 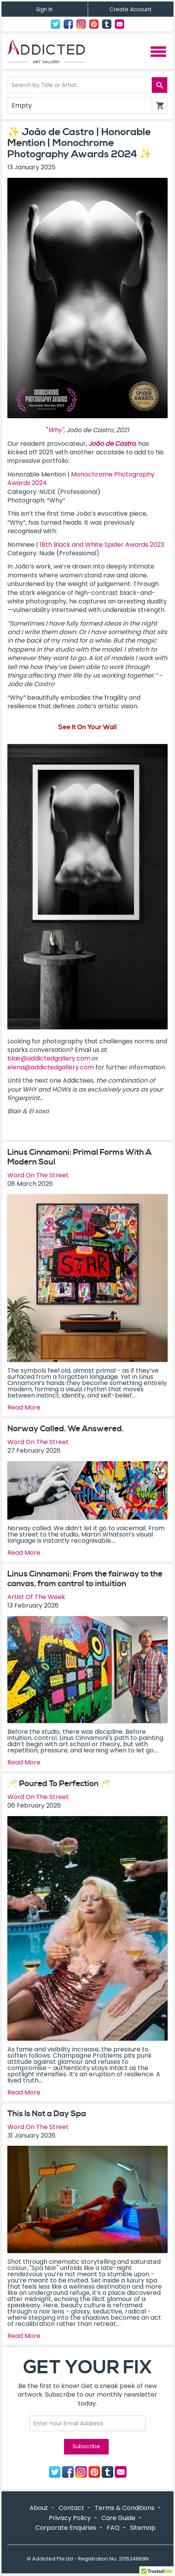 What do you see at coordinates (58, 1784) in the screenshot?
I see `🥂 Poured To Perfection 🥂` at bounding box center [58, 1784].